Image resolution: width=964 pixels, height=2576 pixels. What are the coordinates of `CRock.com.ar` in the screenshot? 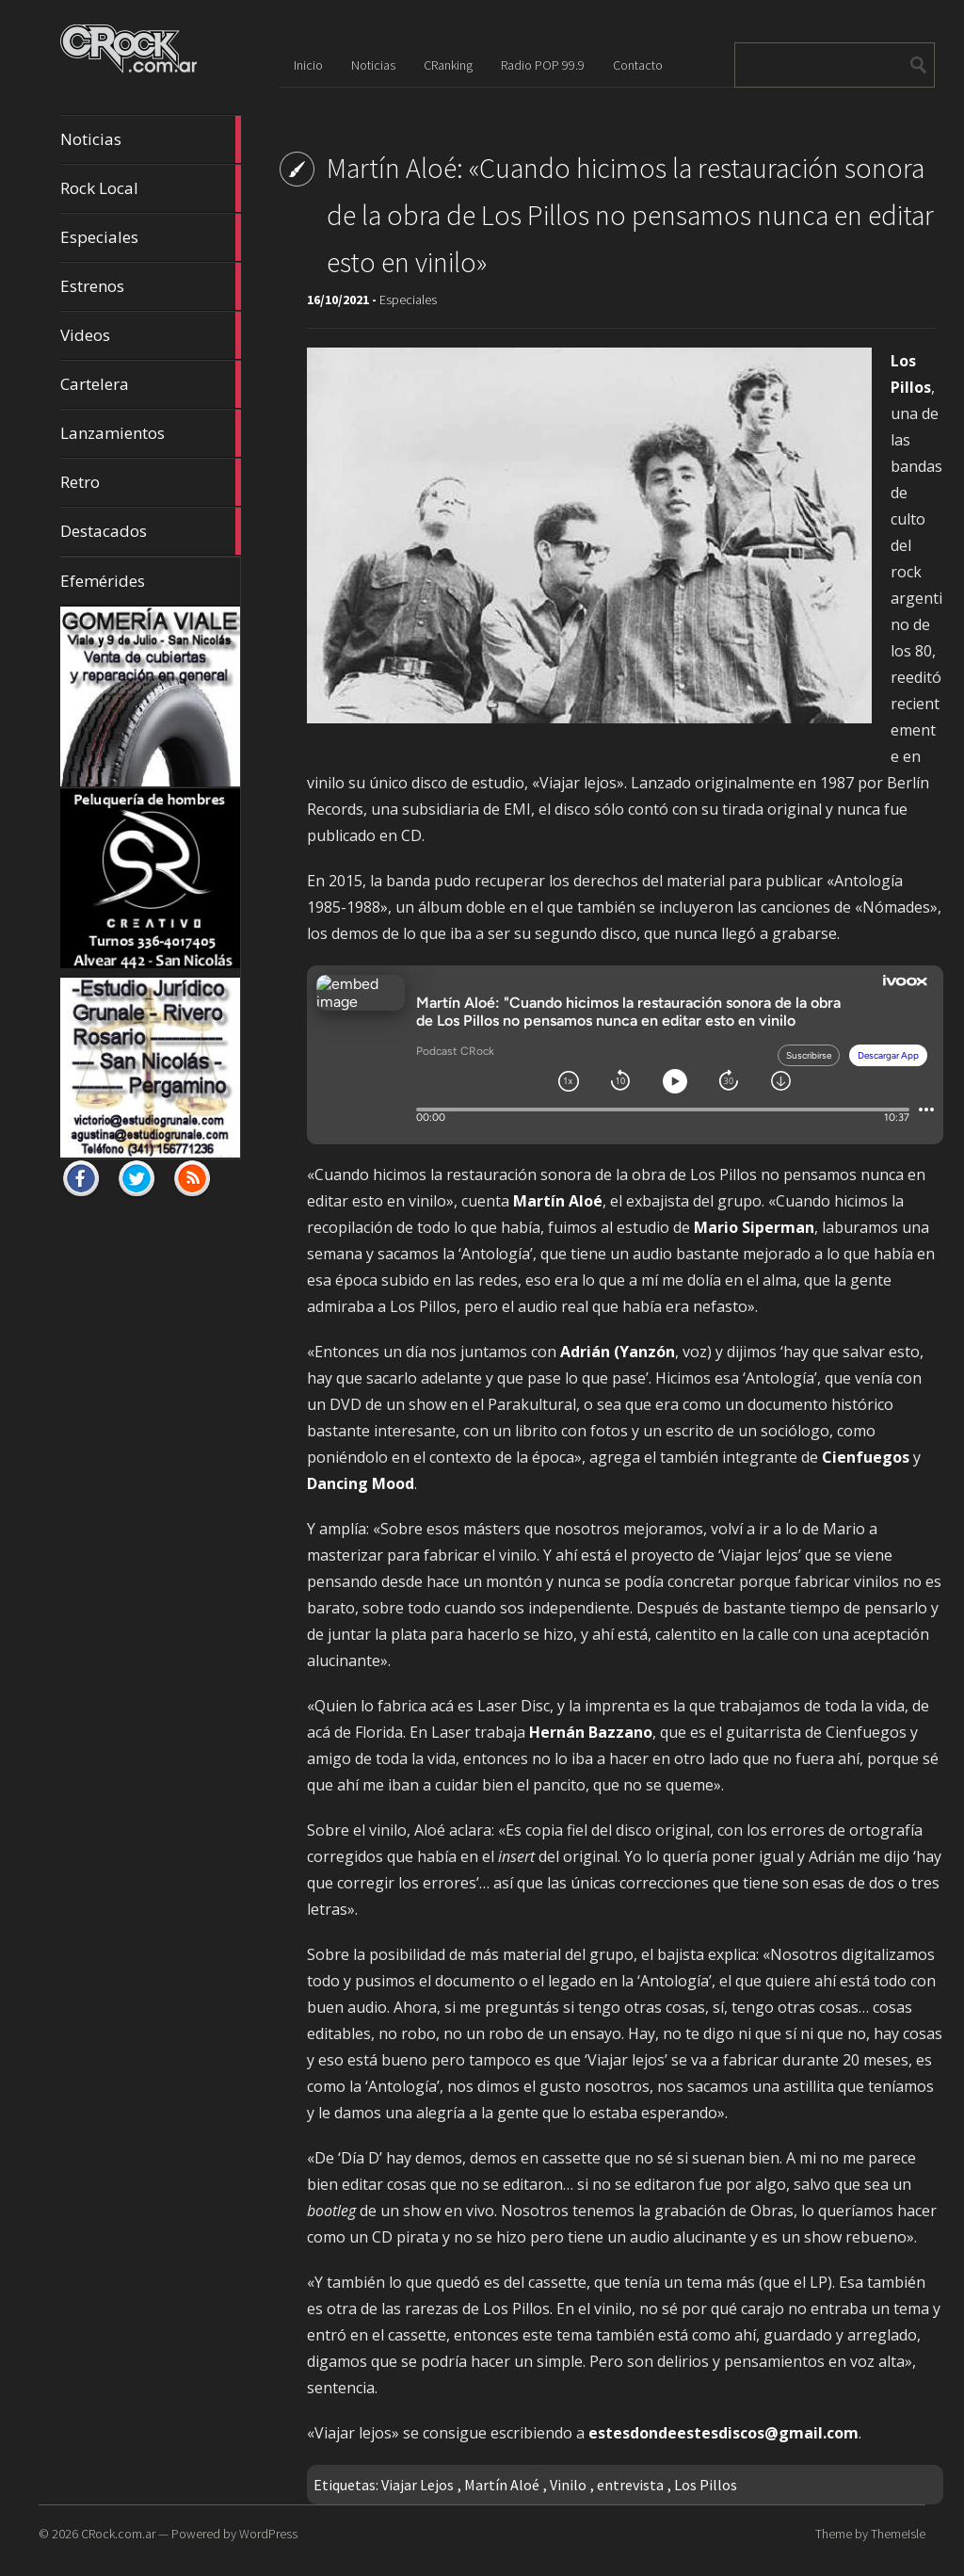 It's located at (118, 2533).